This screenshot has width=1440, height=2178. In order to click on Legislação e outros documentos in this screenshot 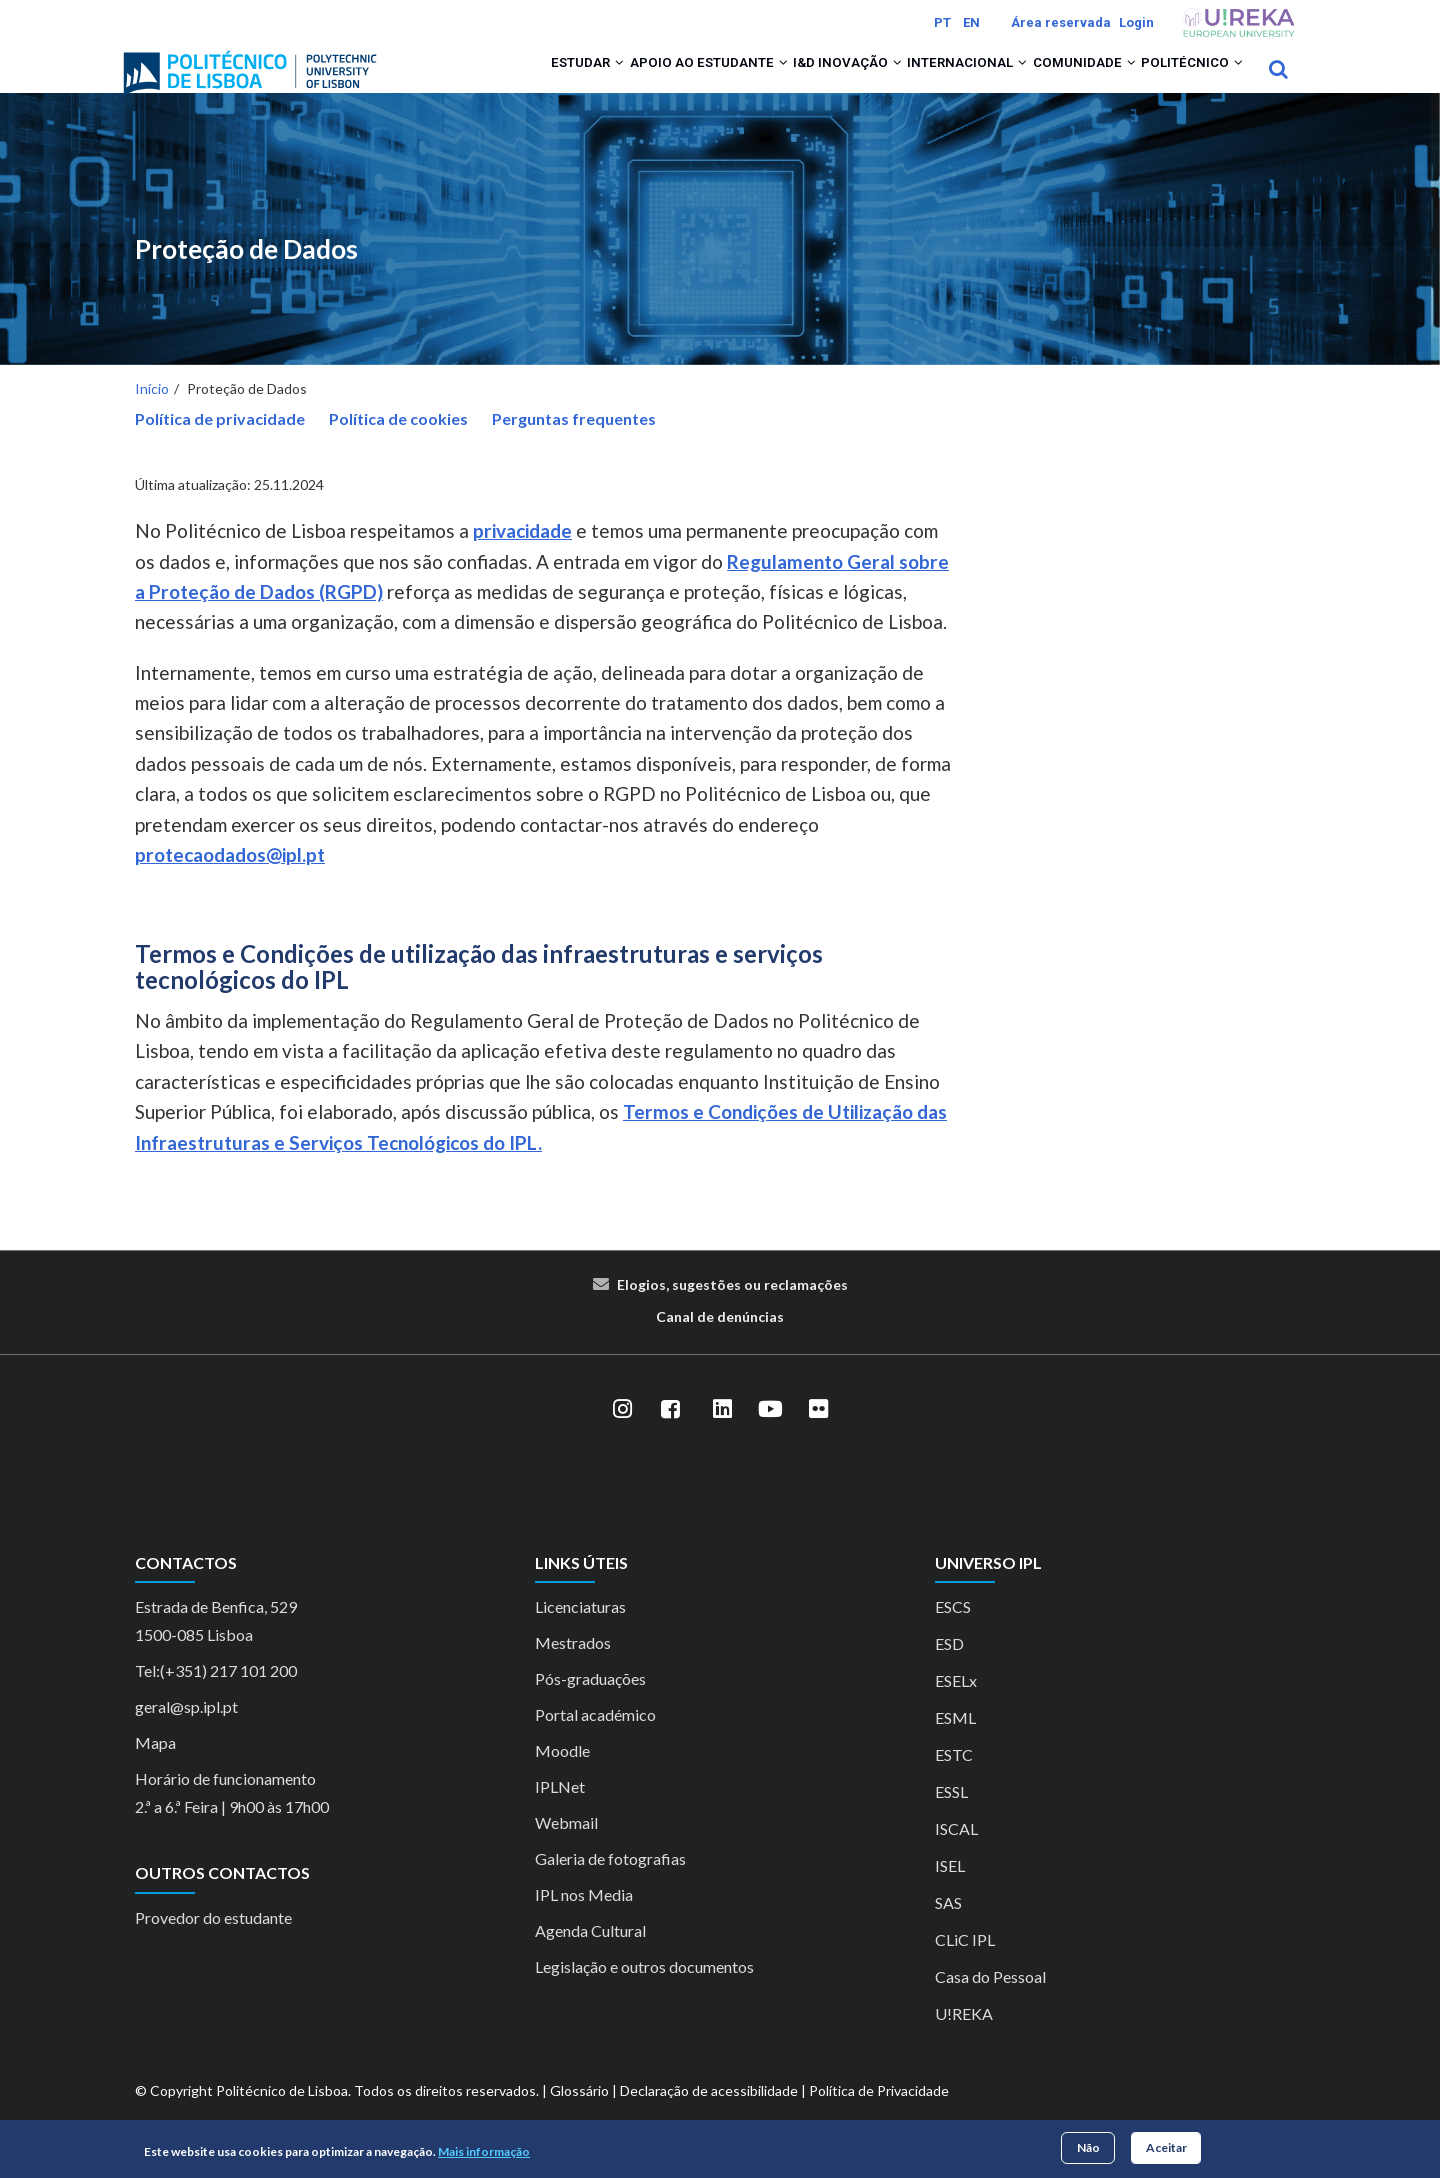, I will do `click(644, 1993)`.